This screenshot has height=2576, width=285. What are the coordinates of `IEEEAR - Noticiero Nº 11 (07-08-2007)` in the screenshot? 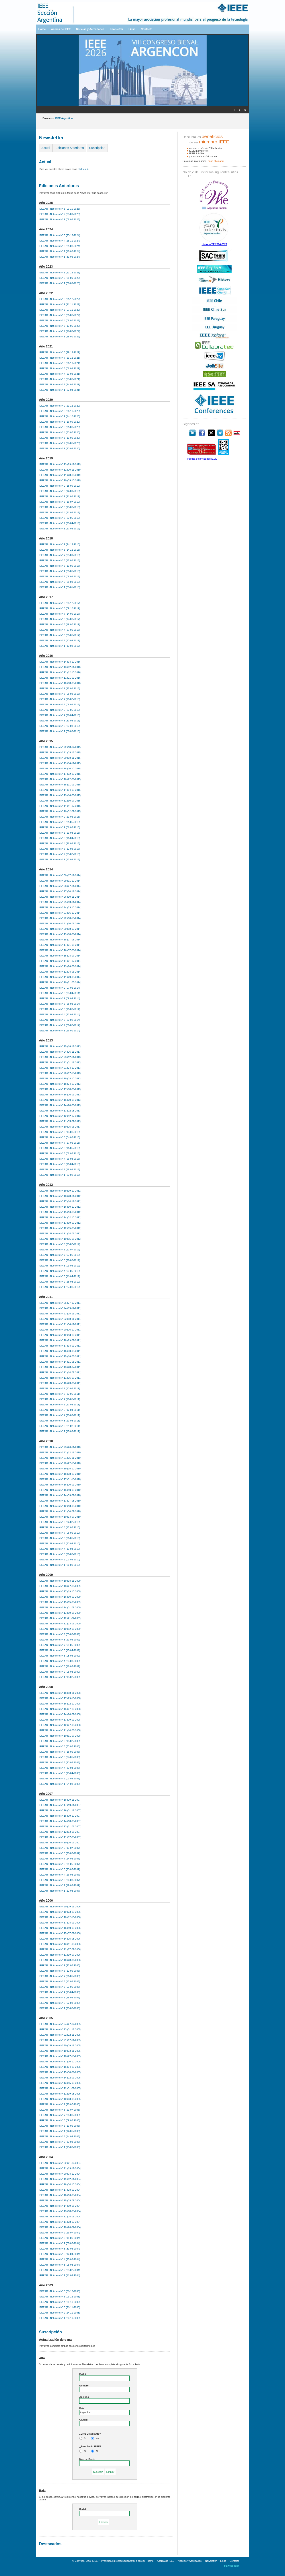 It's located at (60, 1837).